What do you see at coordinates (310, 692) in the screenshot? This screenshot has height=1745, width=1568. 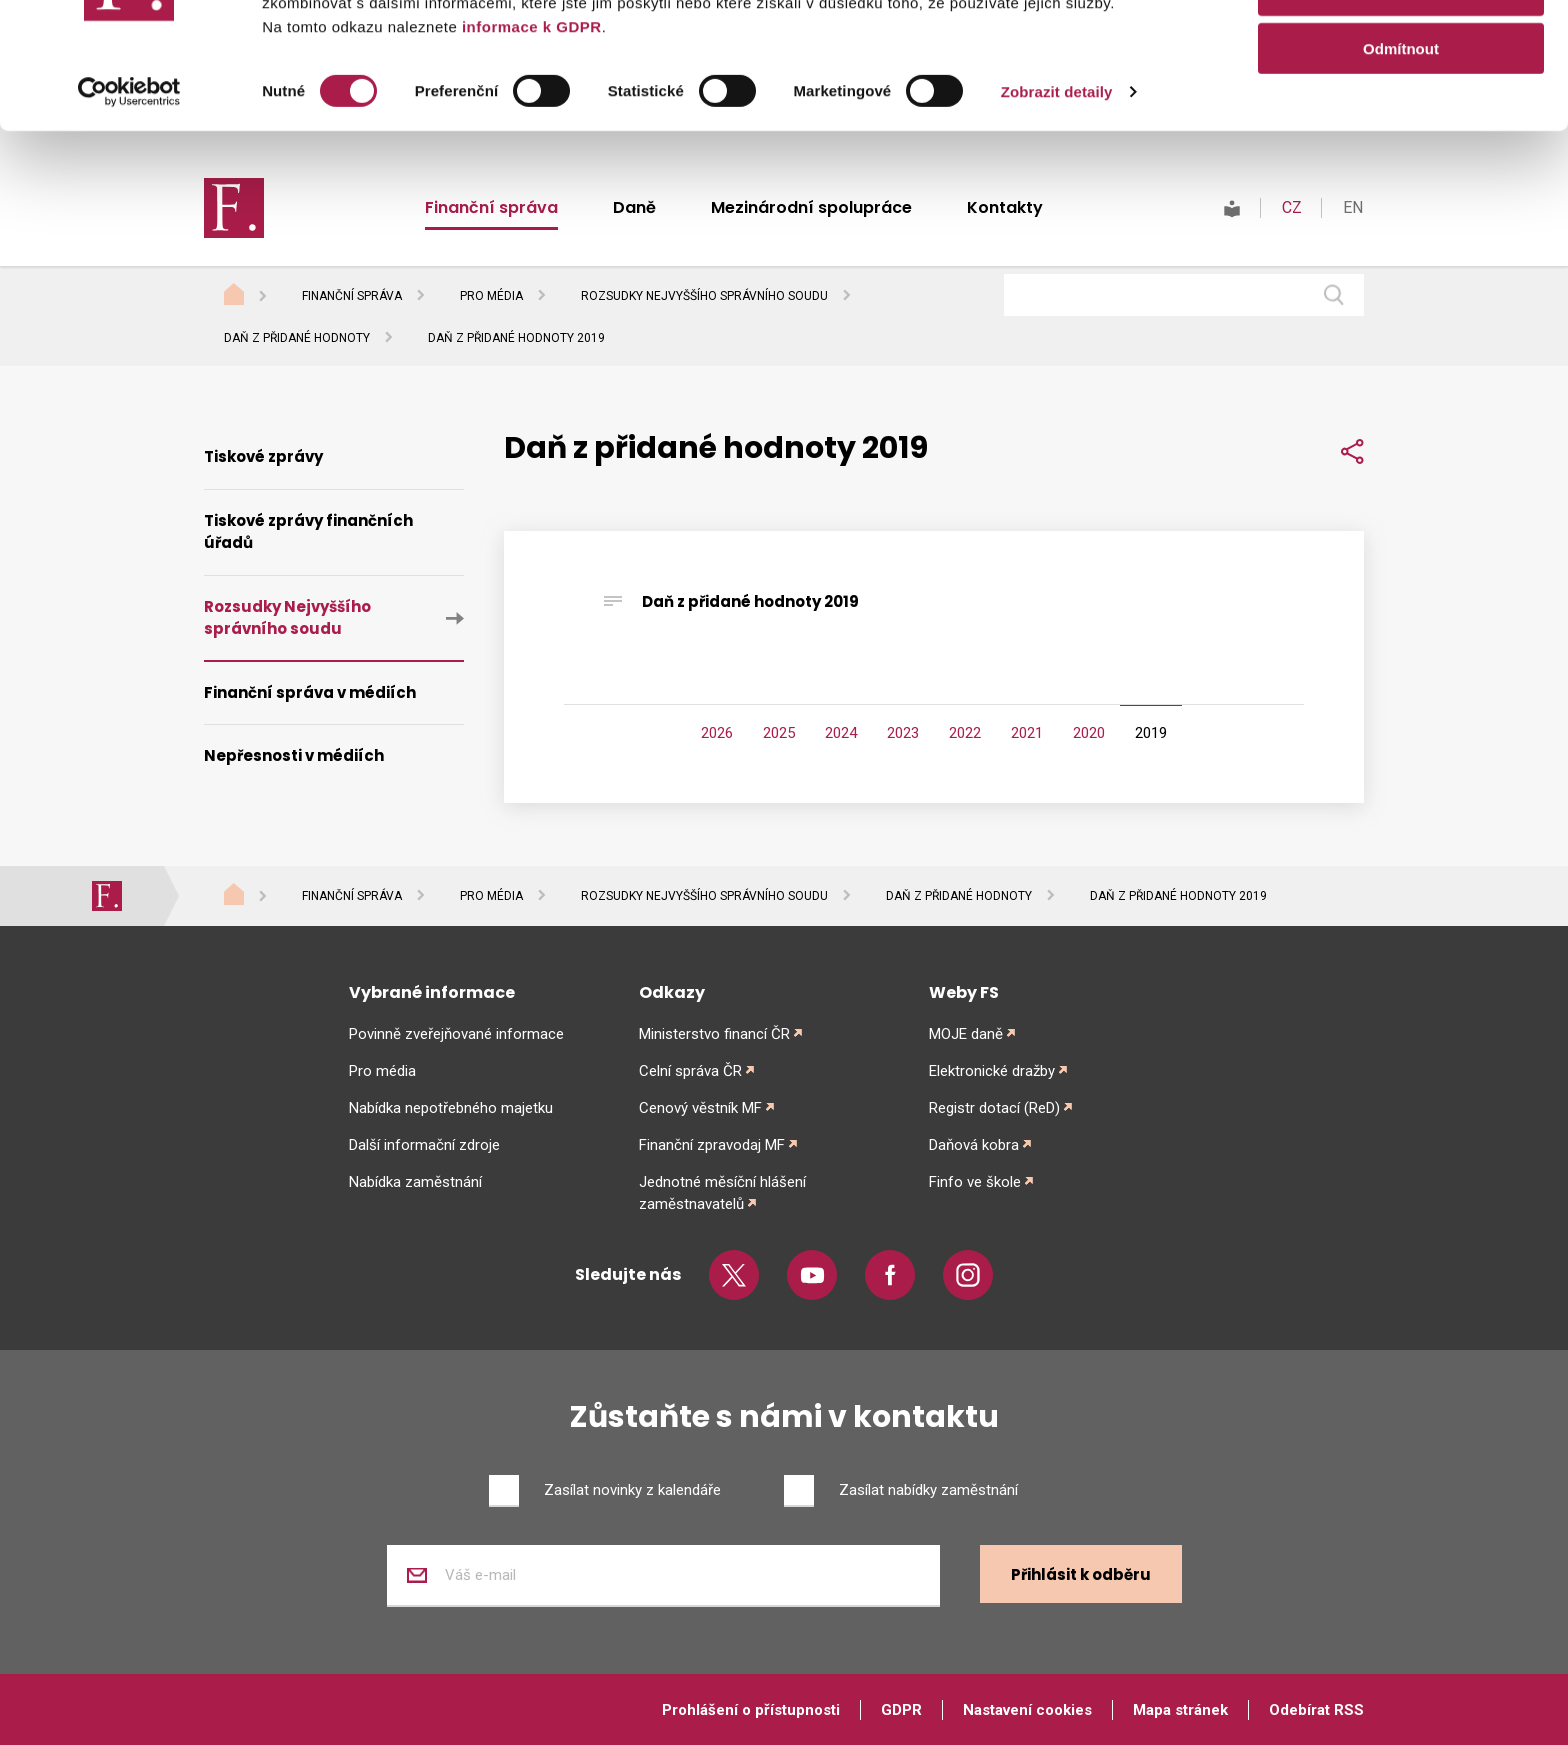 I see `Finanční správa v médiích` at bounding box center [310, 692].